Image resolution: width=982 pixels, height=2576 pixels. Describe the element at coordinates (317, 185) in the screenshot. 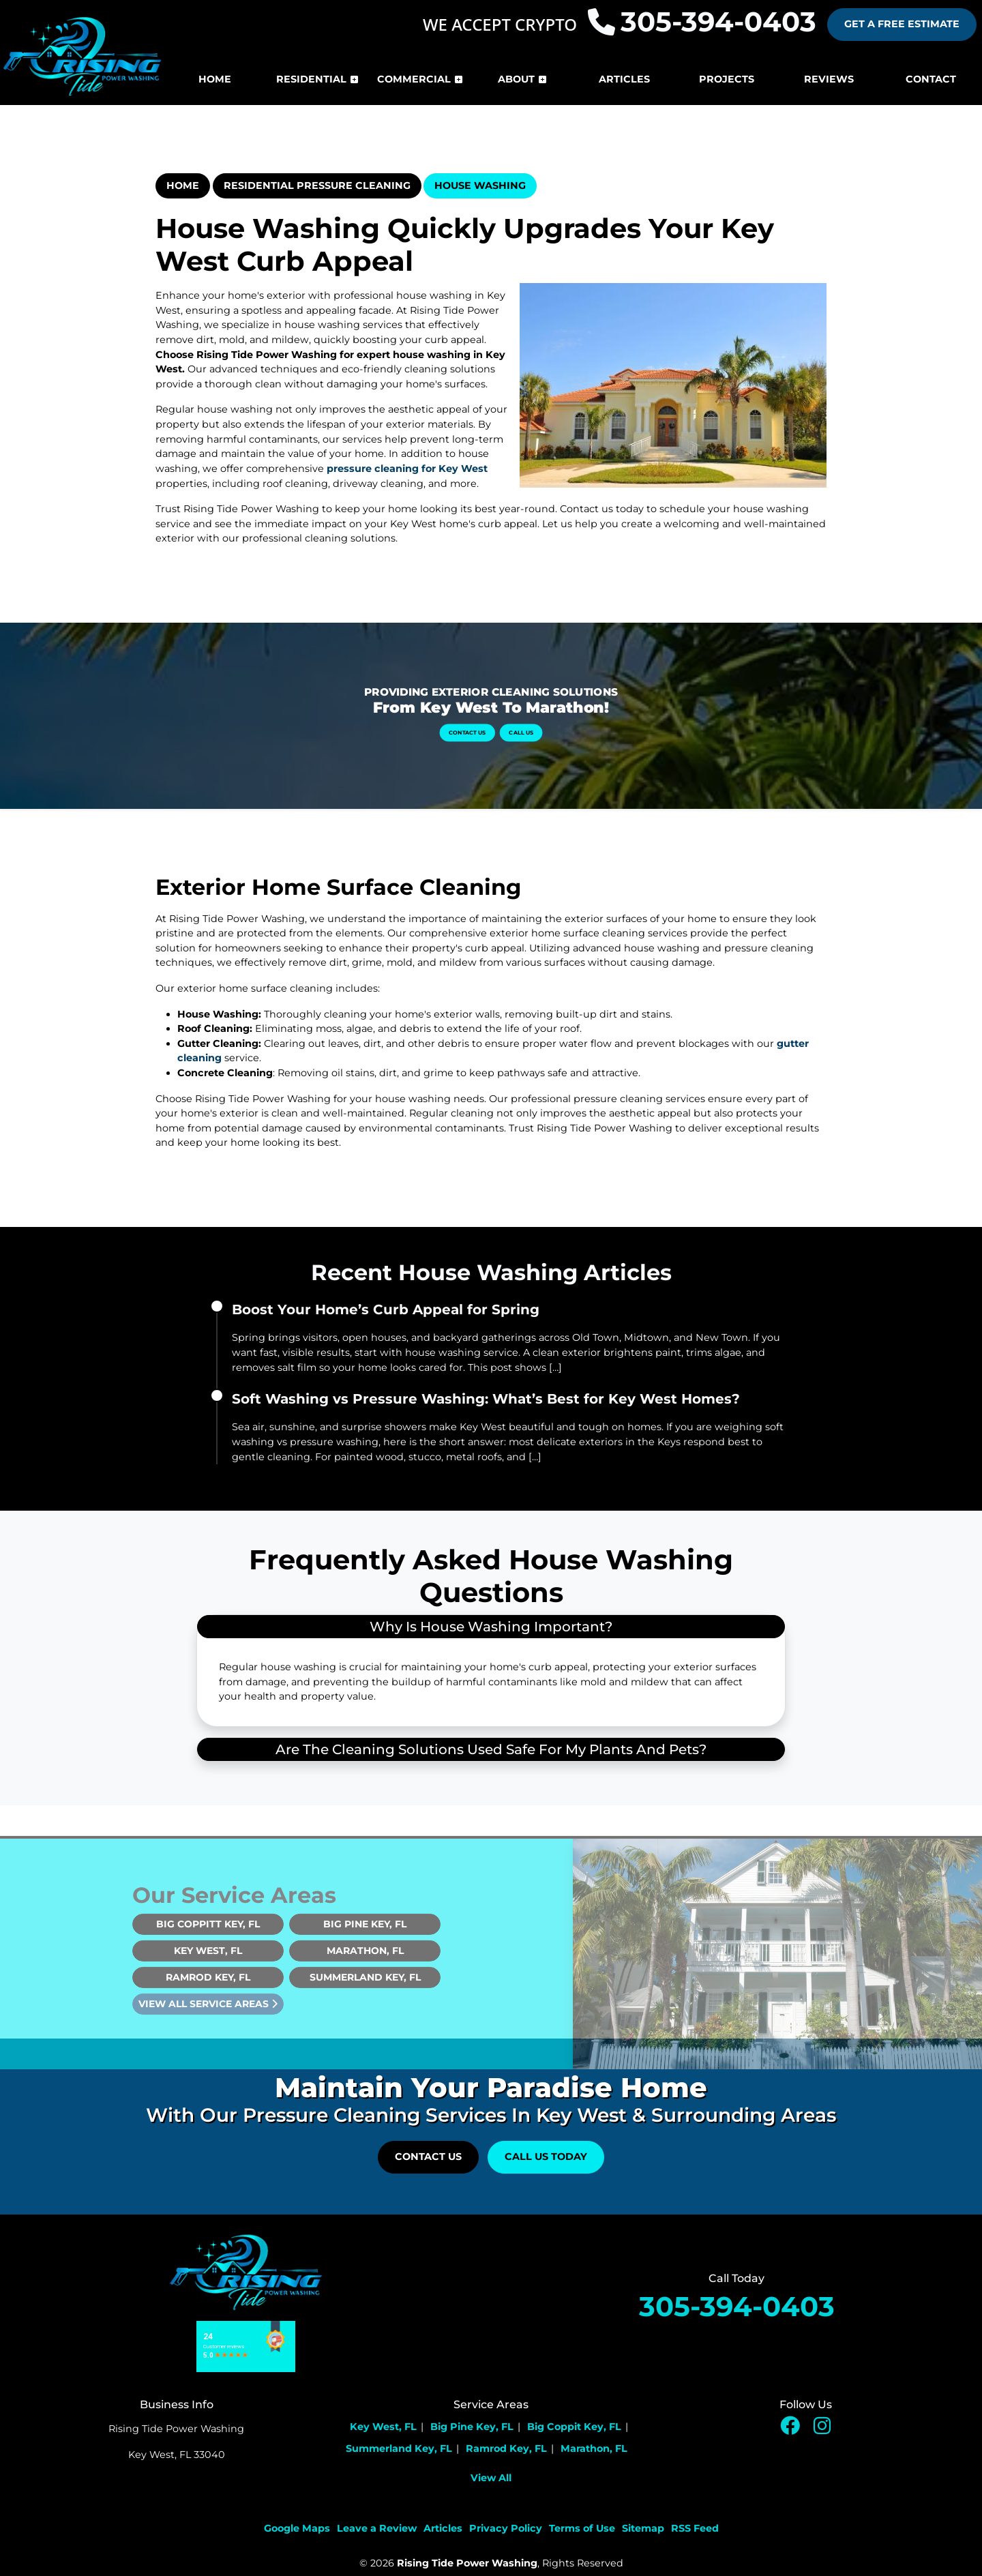

I see `Residential Pressure Cleaning` at that location.